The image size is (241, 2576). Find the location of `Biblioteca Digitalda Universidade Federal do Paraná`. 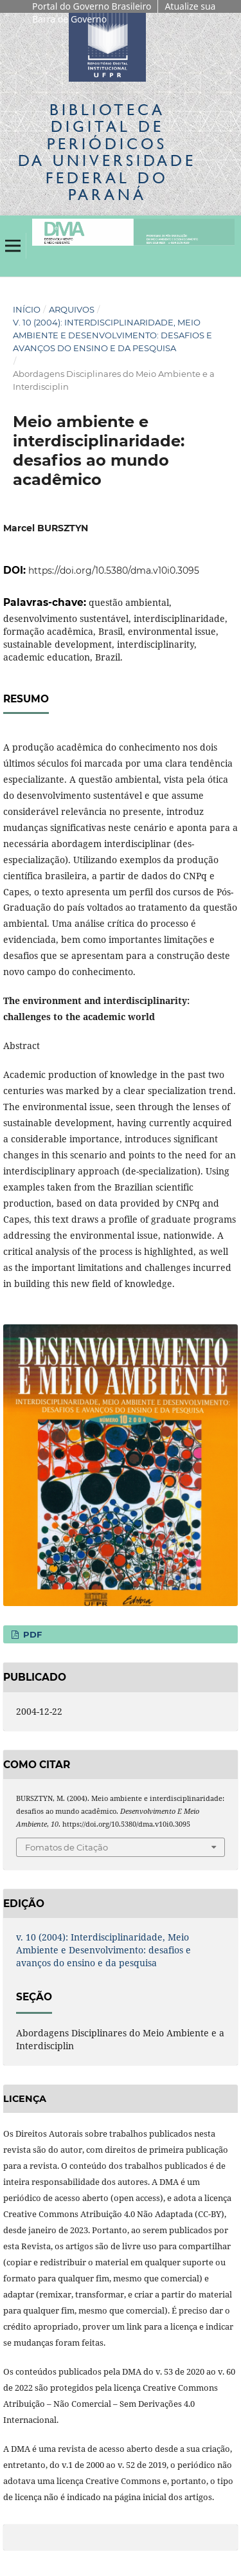

Biblioteca Digitalda Universidade Federal do Paraná is located at coordinates (107, 152).